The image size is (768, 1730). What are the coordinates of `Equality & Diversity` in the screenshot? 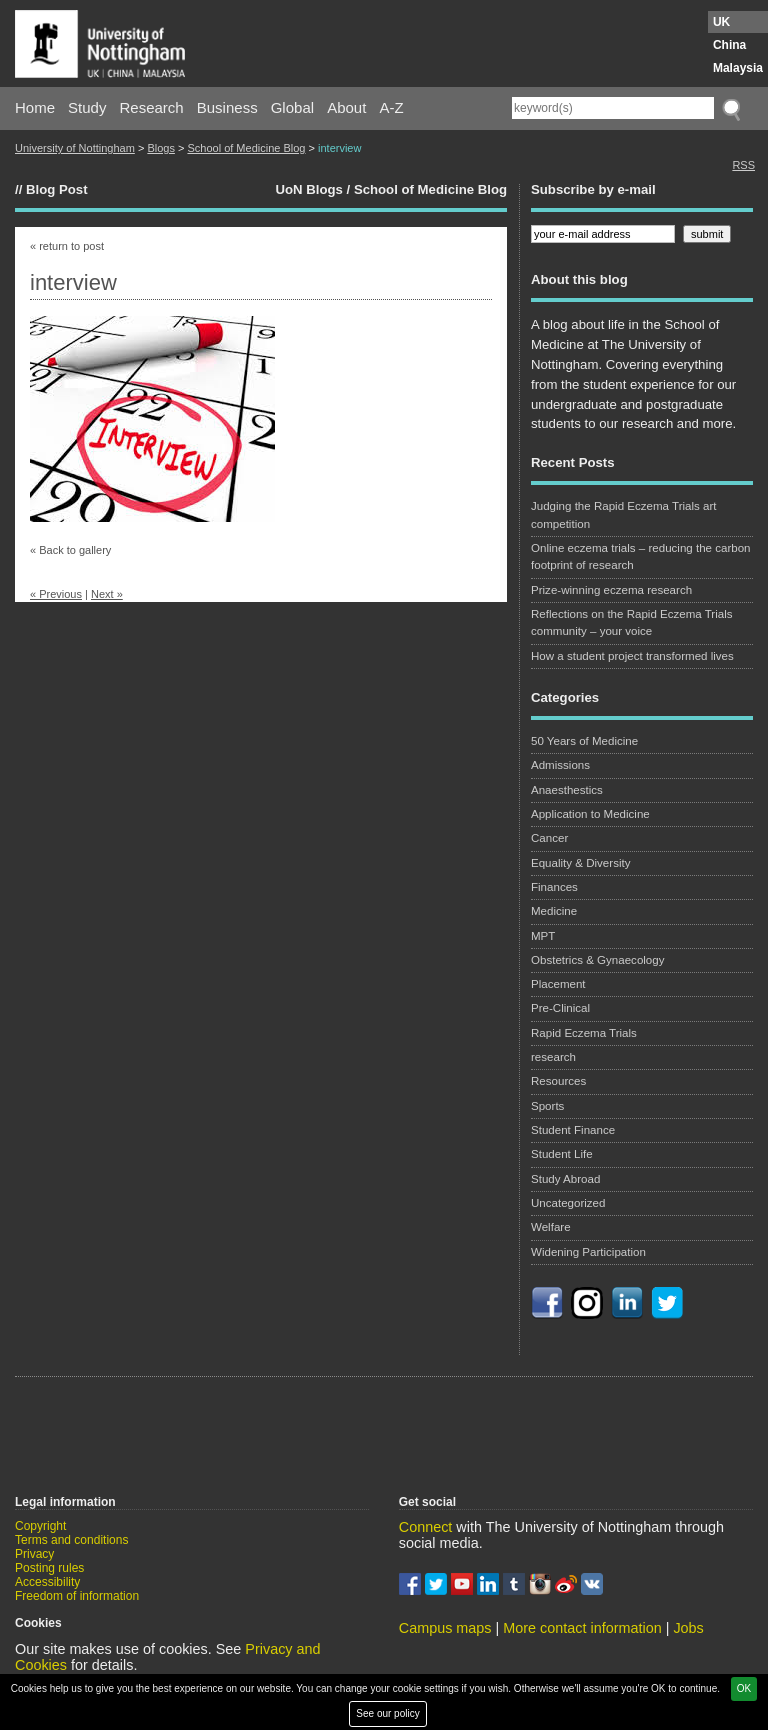 It's located at (580, 863).